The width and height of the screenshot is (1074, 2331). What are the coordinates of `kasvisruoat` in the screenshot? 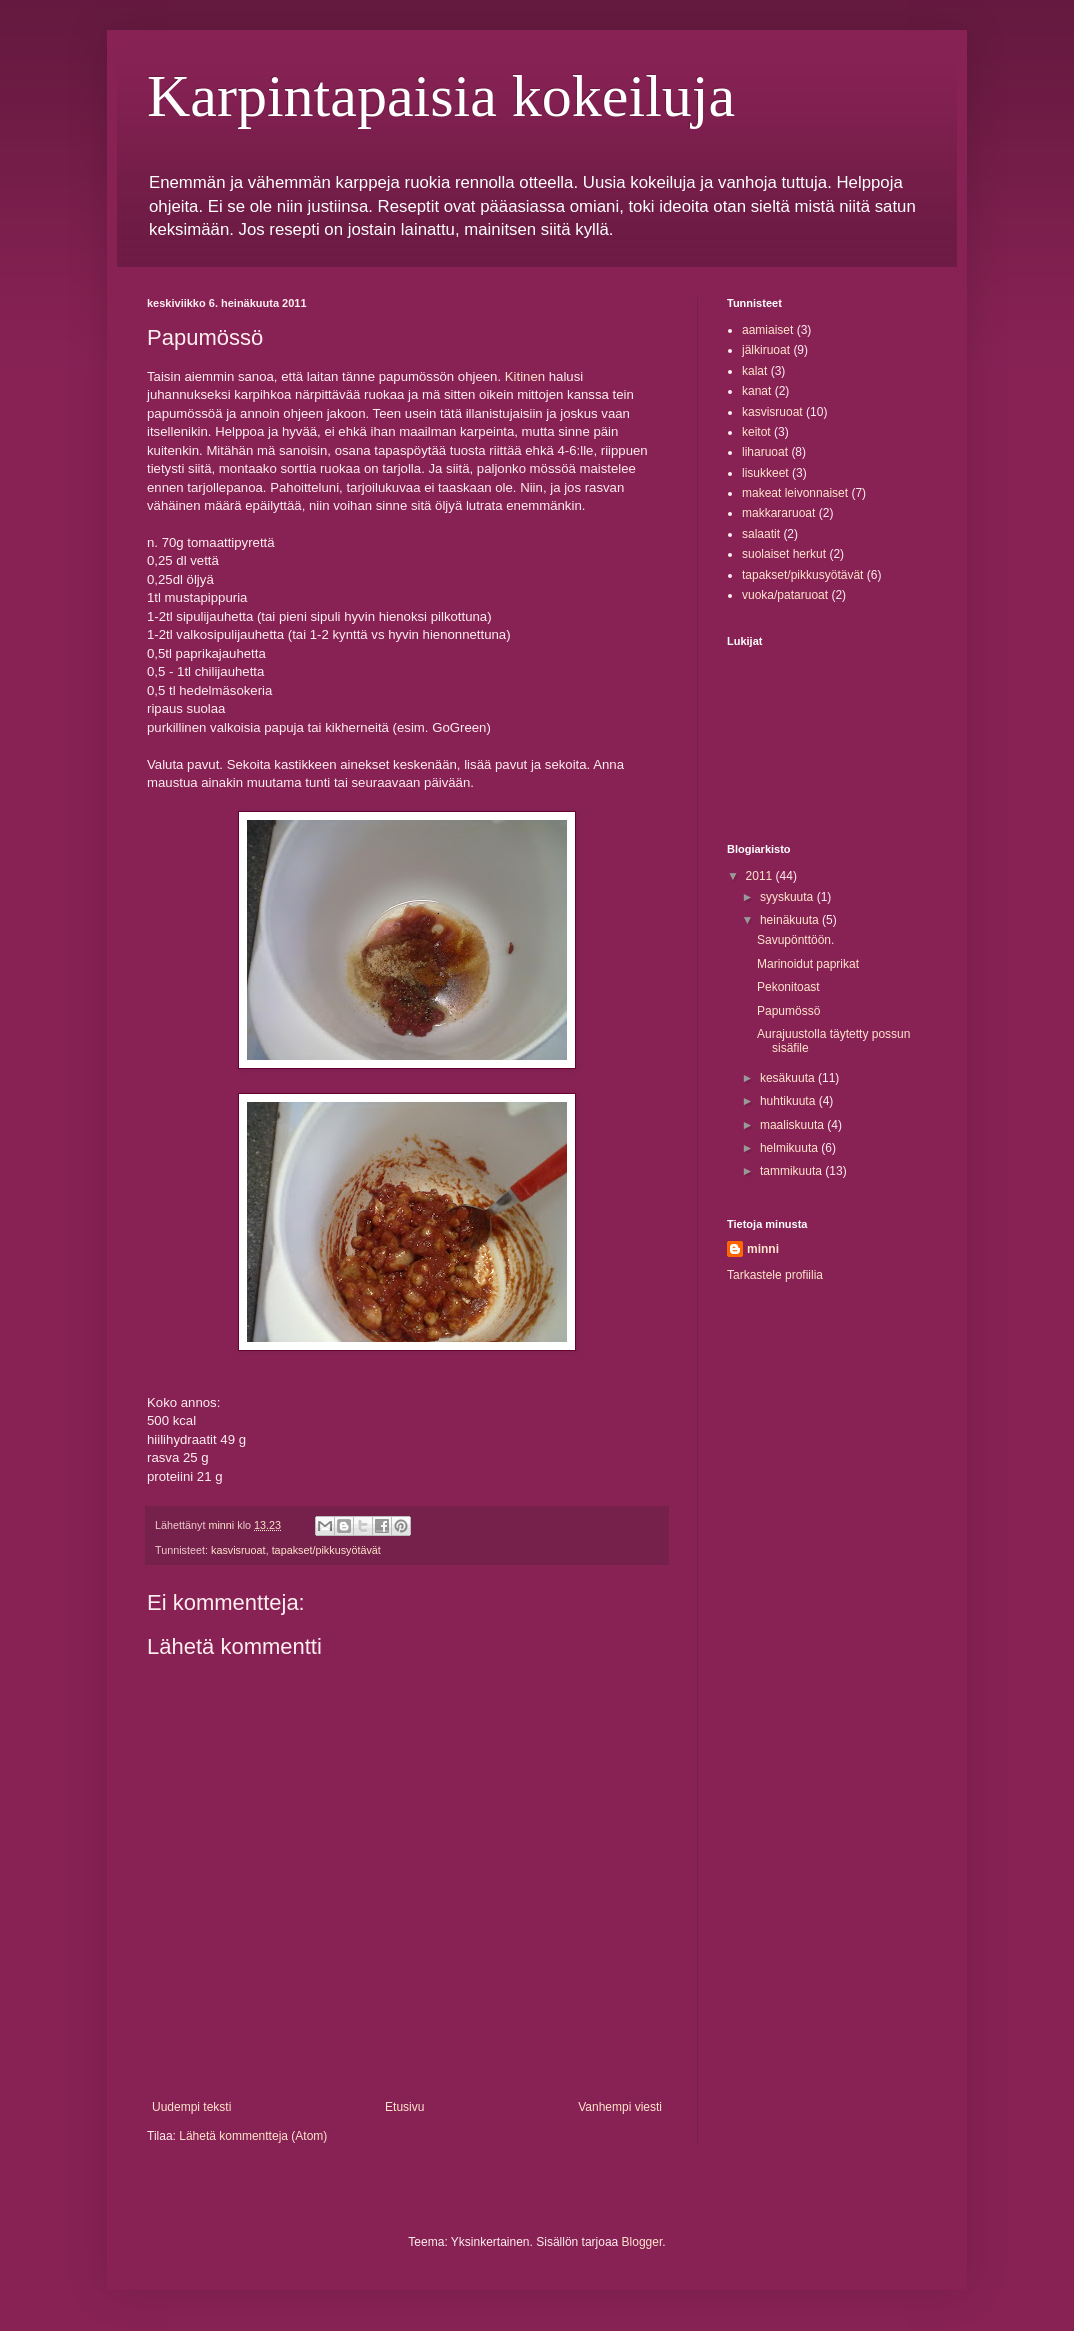 It's located at (238, 1550).